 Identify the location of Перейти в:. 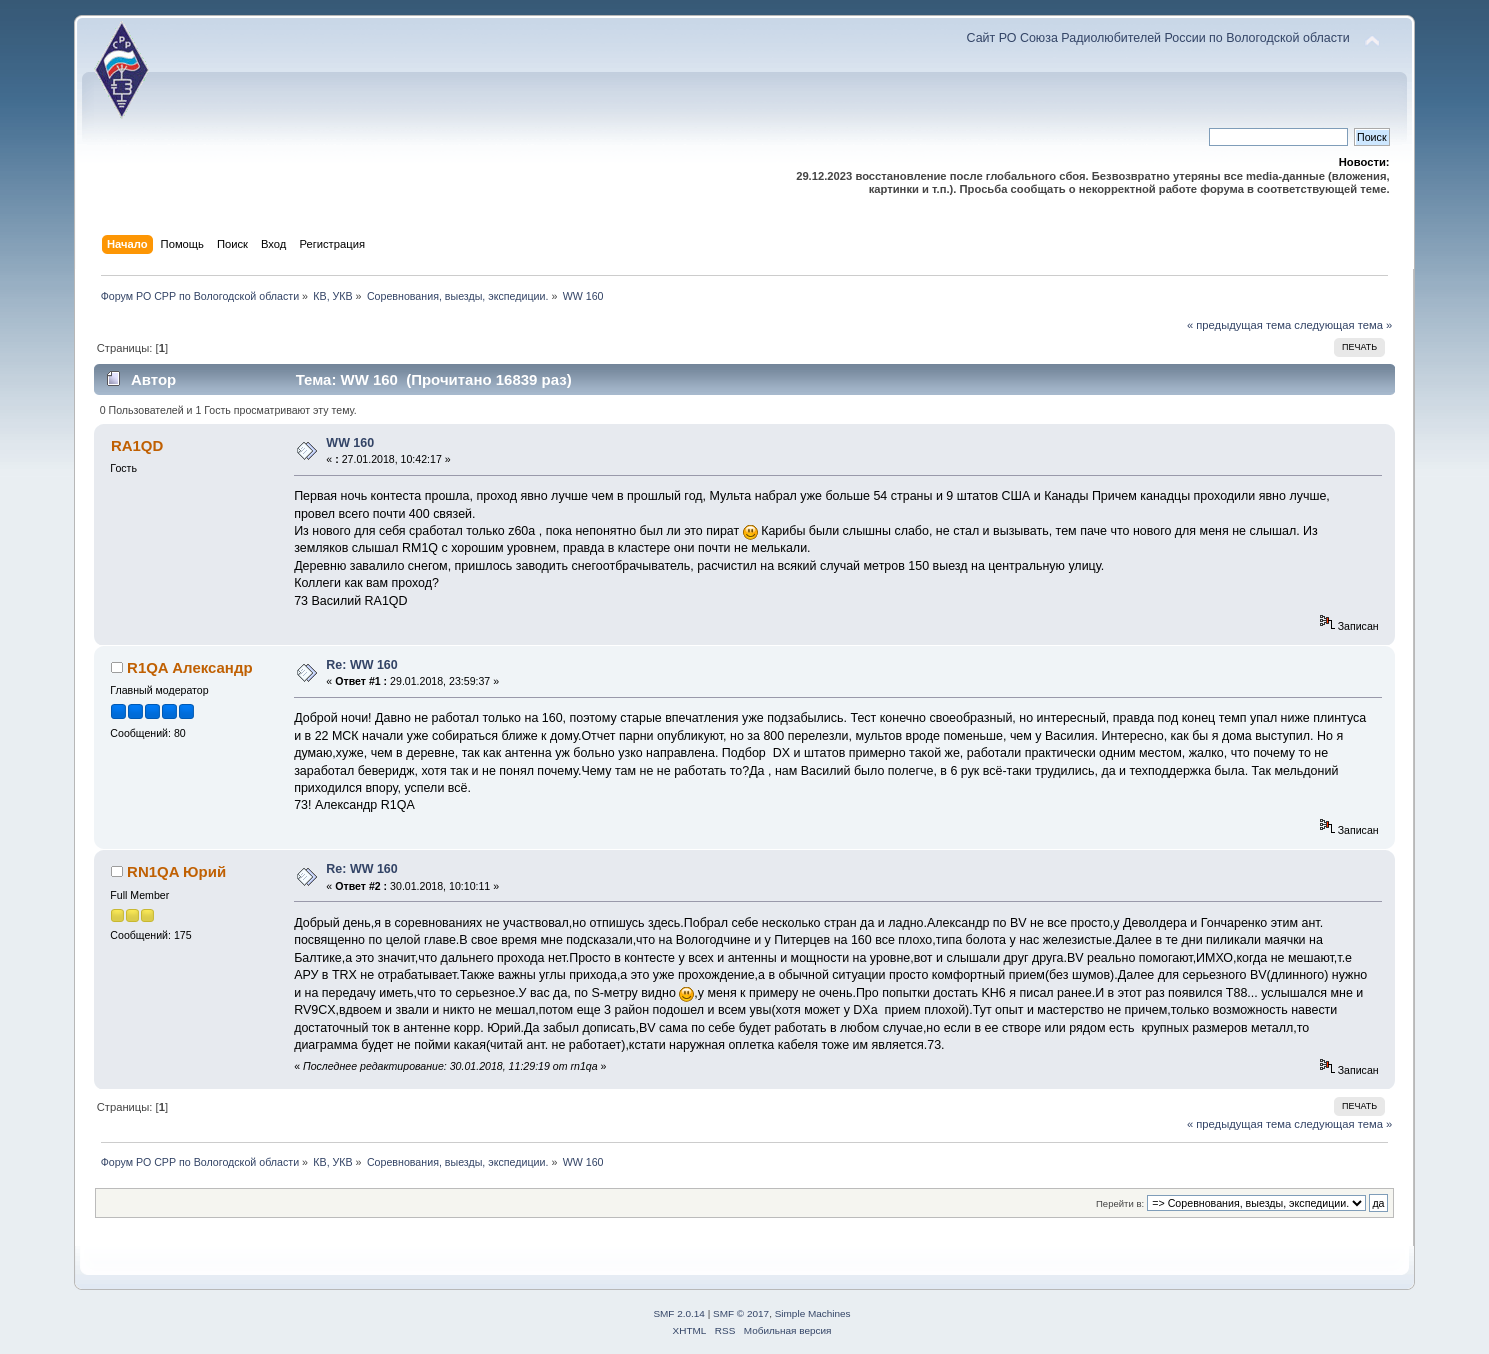
(1120, 1203).